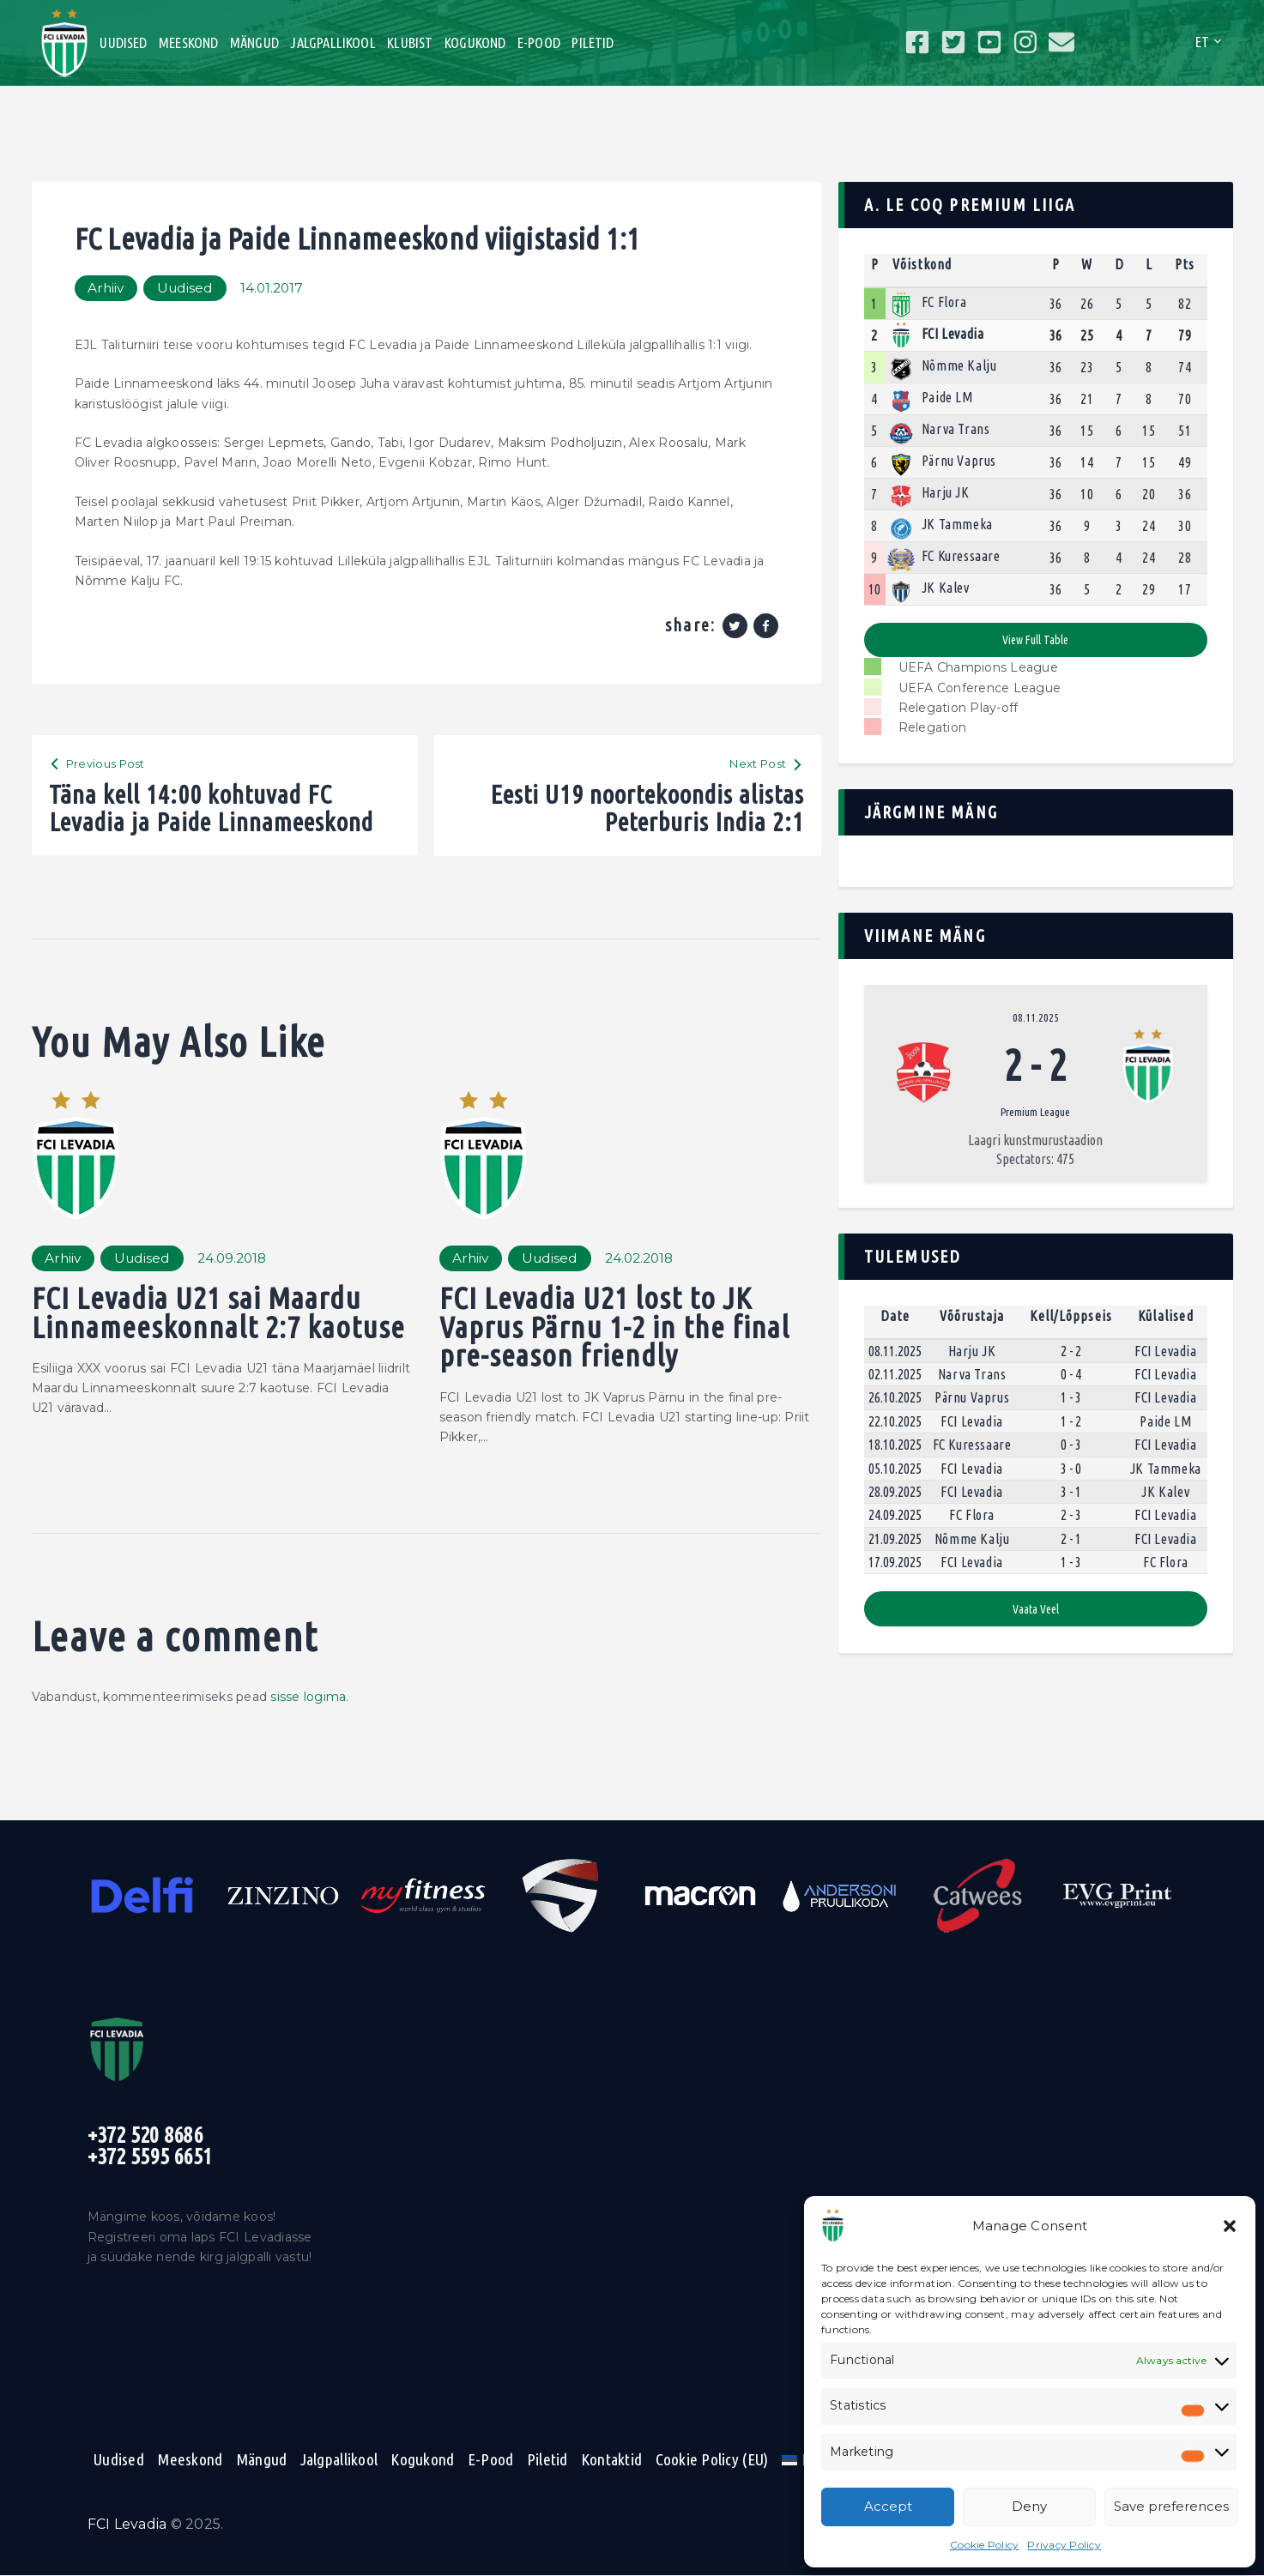 The image size is (1264, 2576). What do you see at coordinates (895, 1421) in the screenshot?
I see `22.10.2025` at bounding box center [895, 1421].